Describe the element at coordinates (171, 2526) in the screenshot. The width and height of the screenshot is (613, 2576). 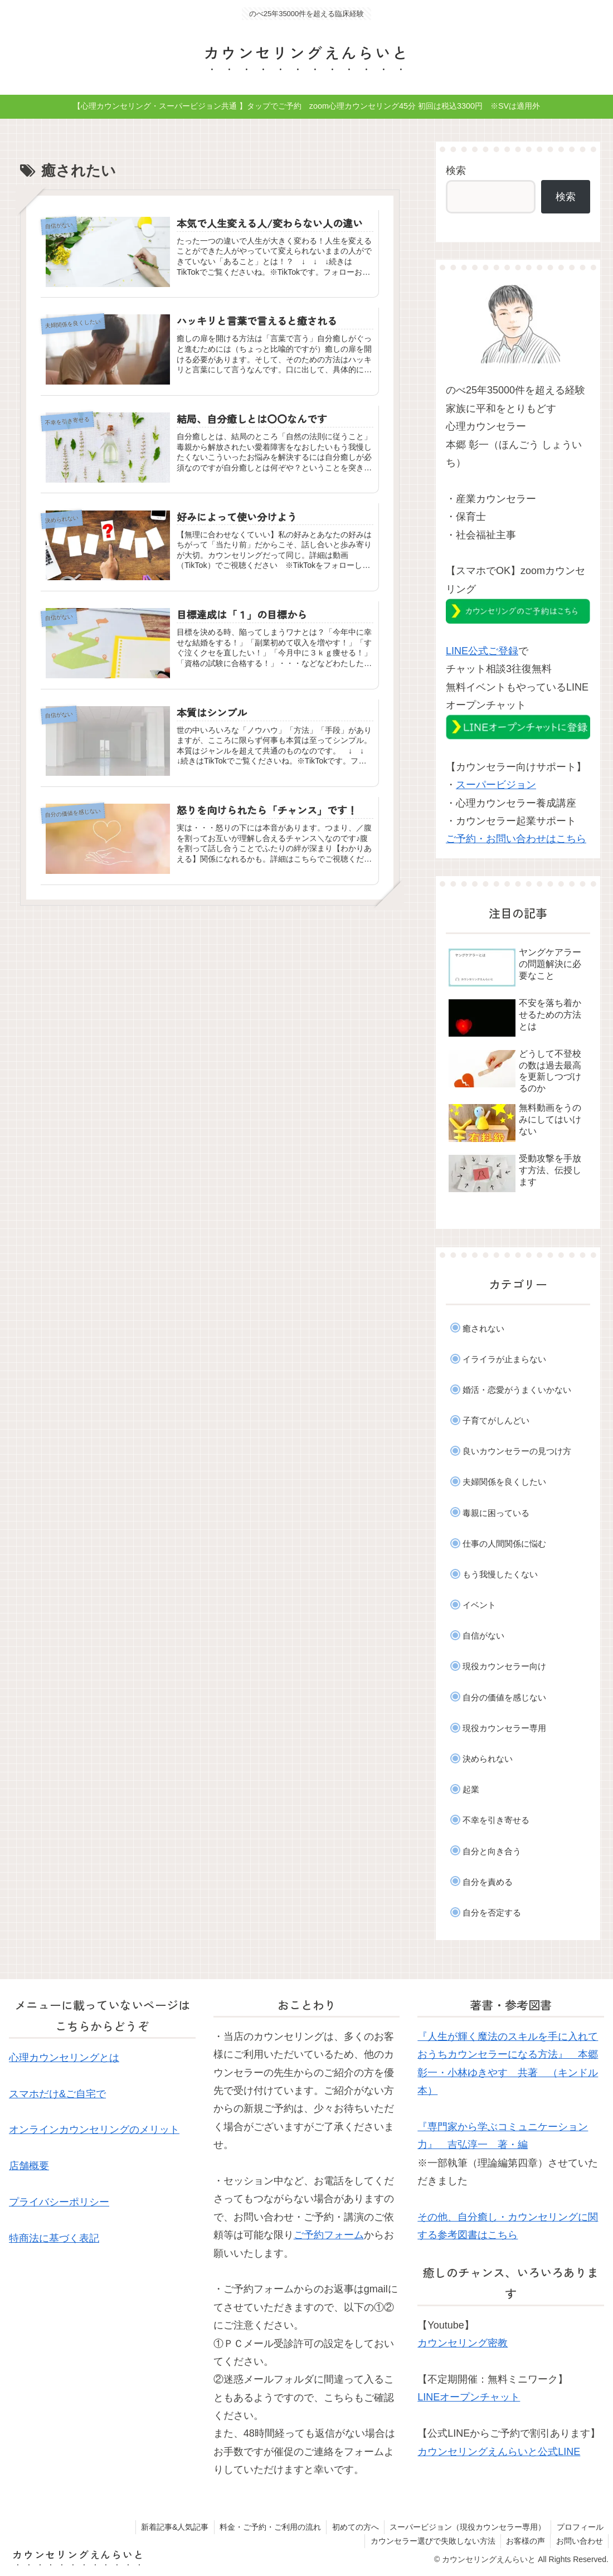
I see `新着記事&人気記事` at that location.